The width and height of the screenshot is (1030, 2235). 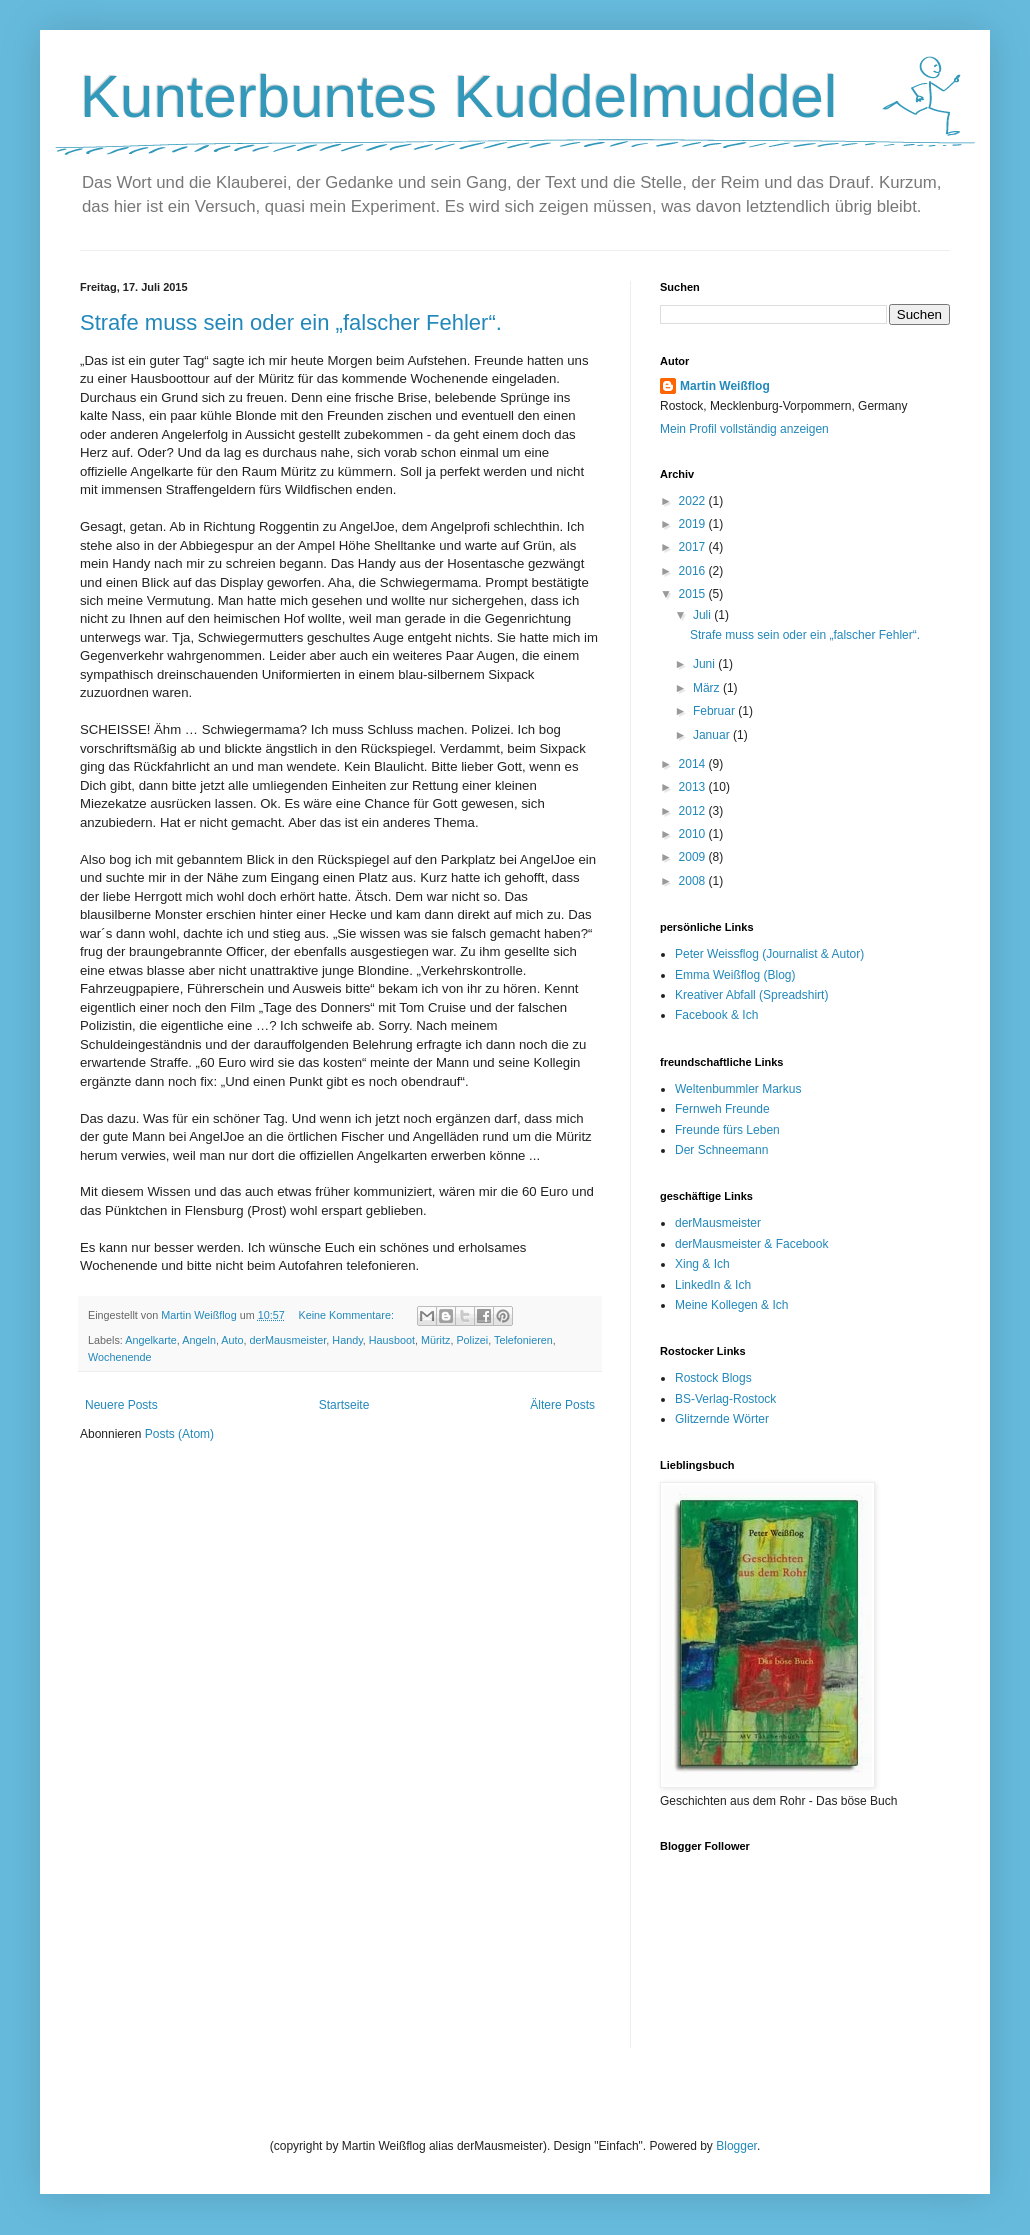 I want to click on 2014, so click(x=694, y=764).